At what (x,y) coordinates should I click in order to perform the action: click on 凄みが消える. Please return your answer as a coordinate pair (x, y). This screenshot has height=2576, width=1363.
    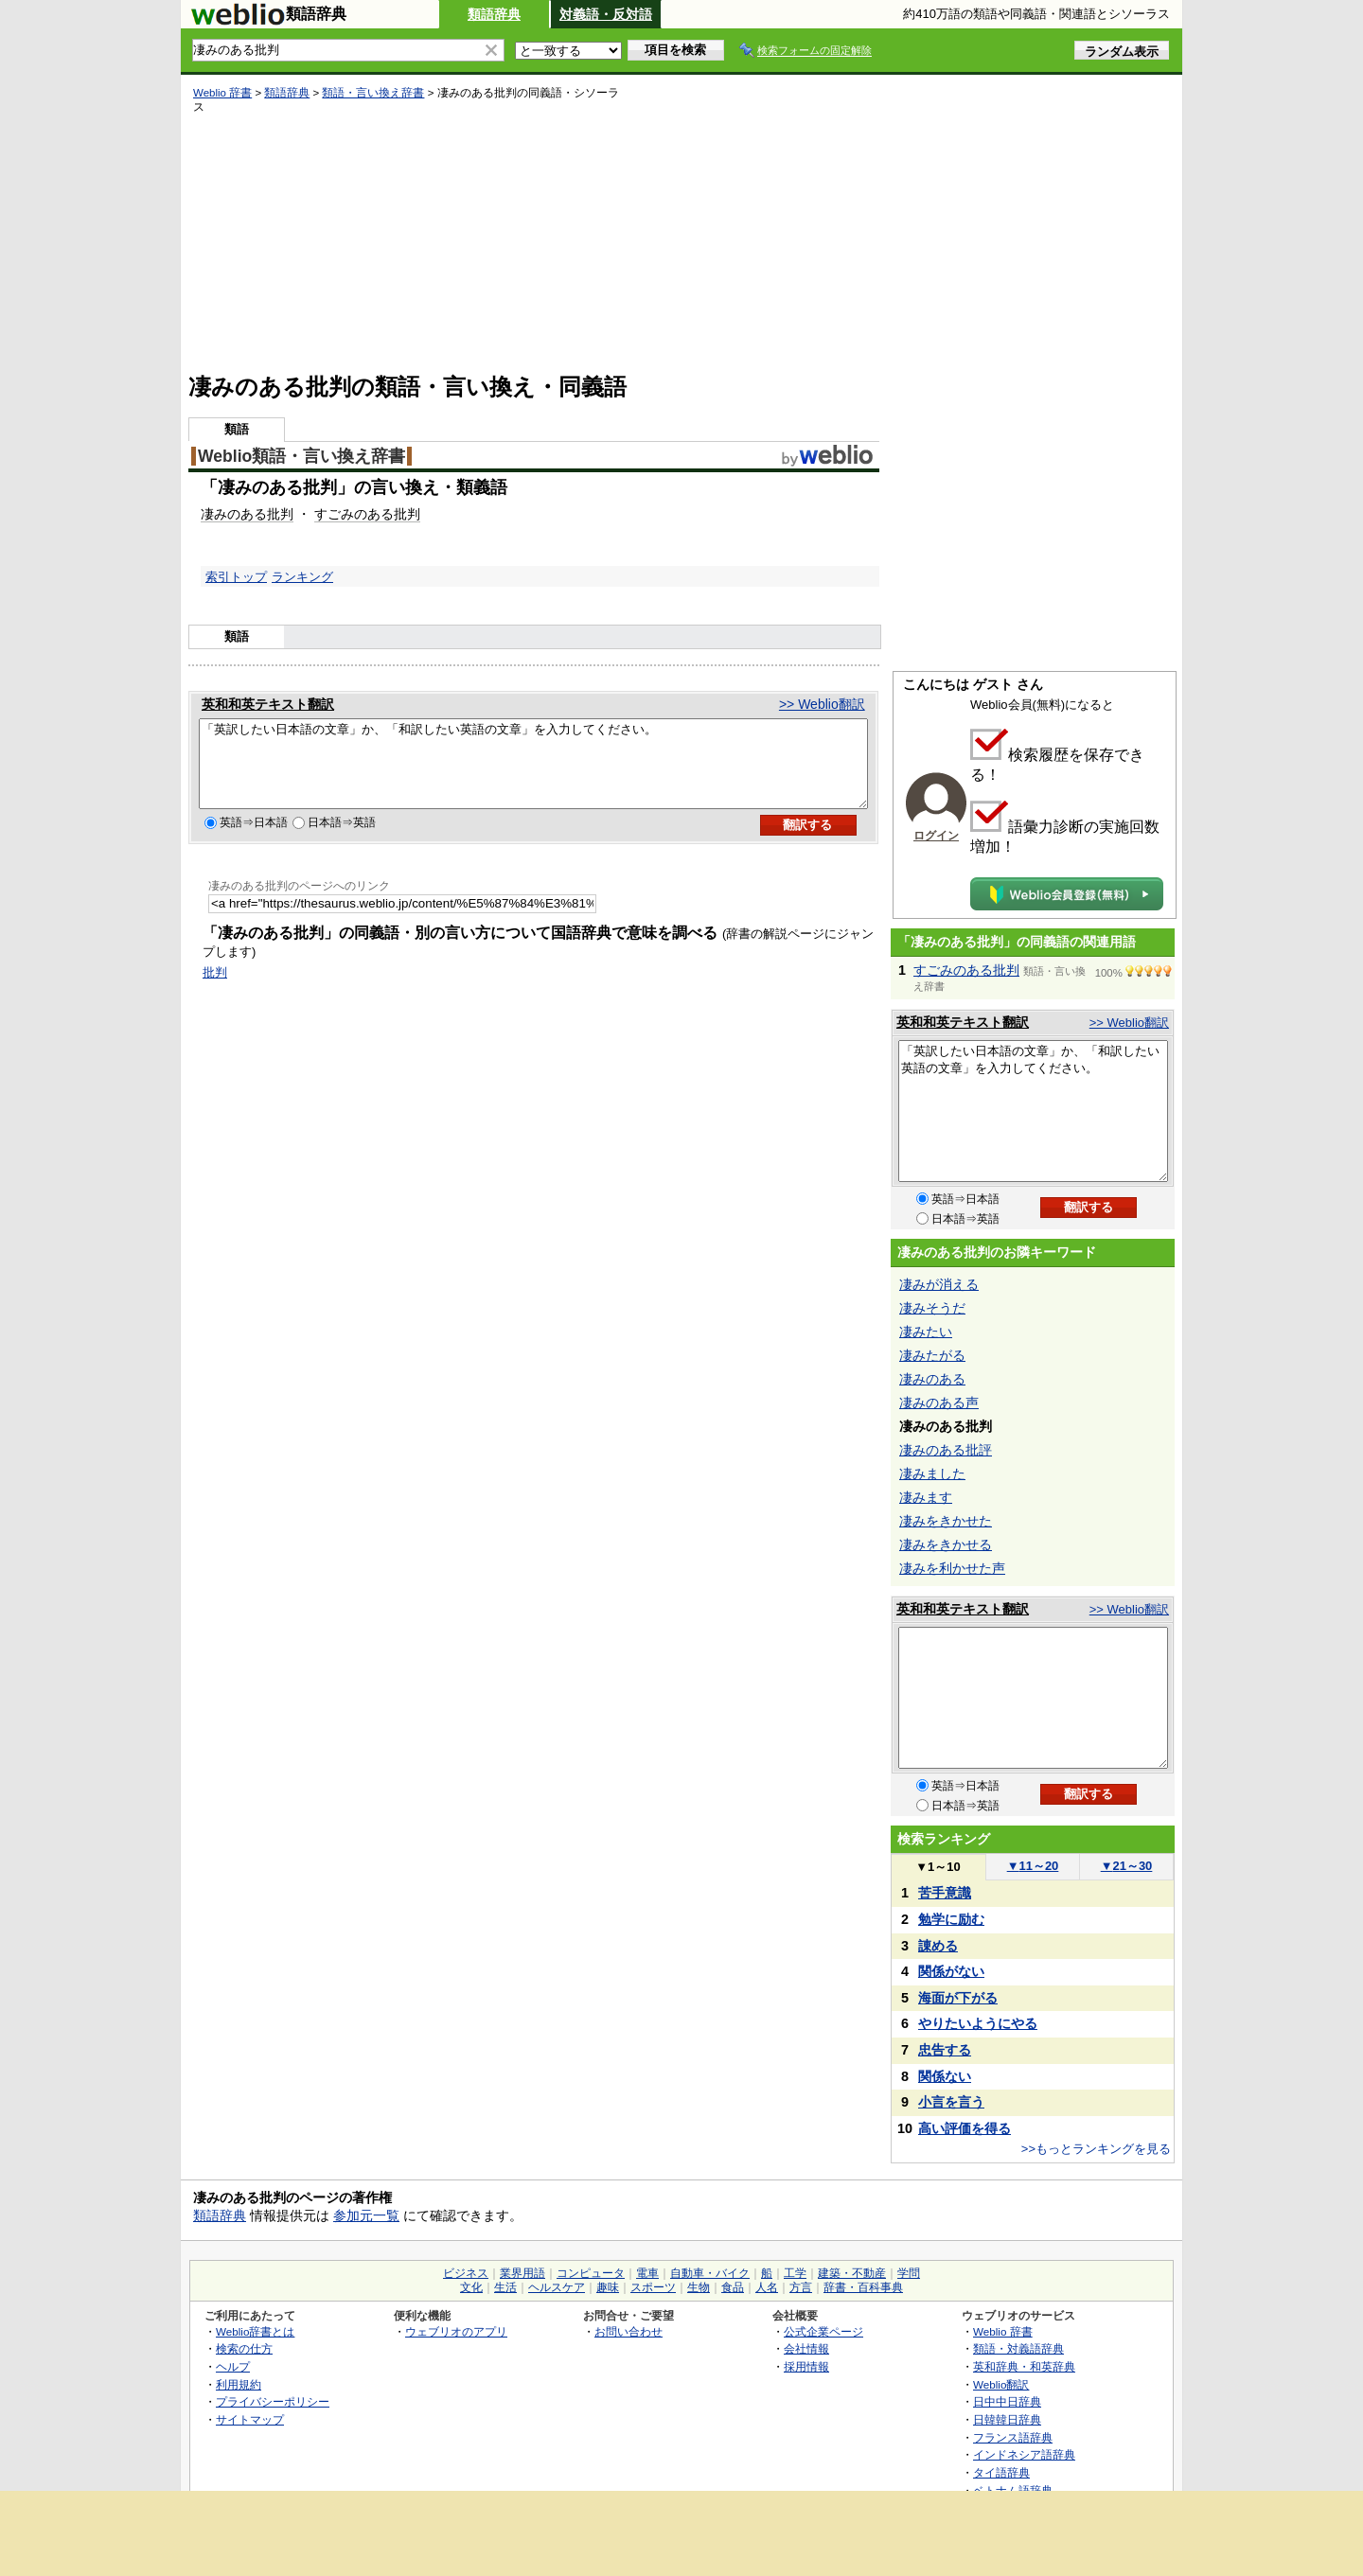
    Looking at the image, I should click on (939, 1284).